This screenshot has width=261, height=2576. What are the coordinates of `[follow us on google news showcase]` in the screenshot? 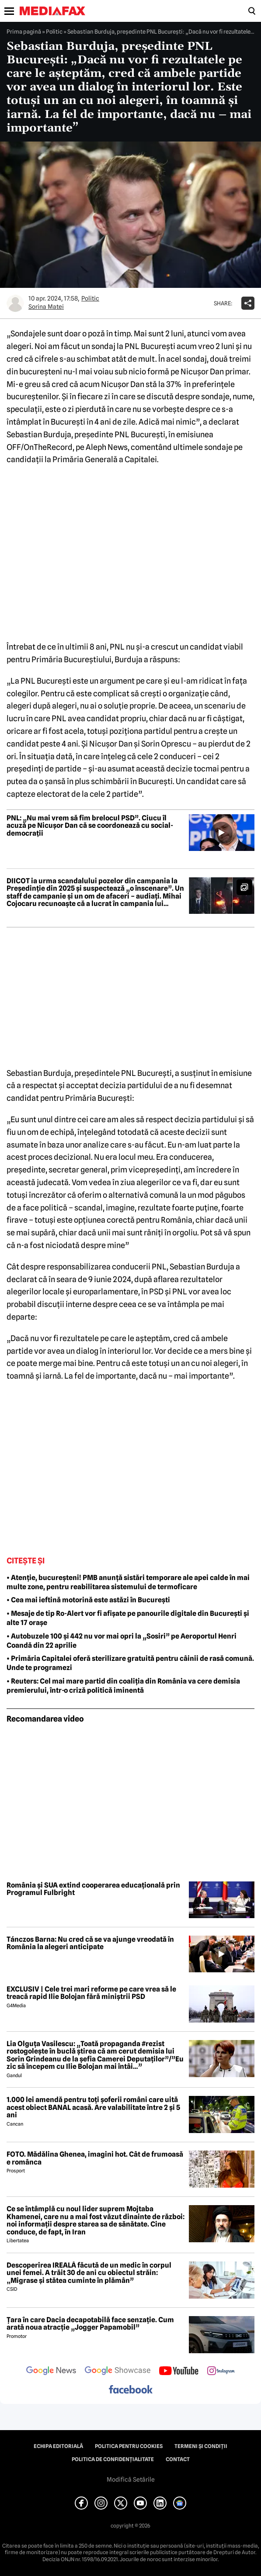 It's located at (117, 2371).